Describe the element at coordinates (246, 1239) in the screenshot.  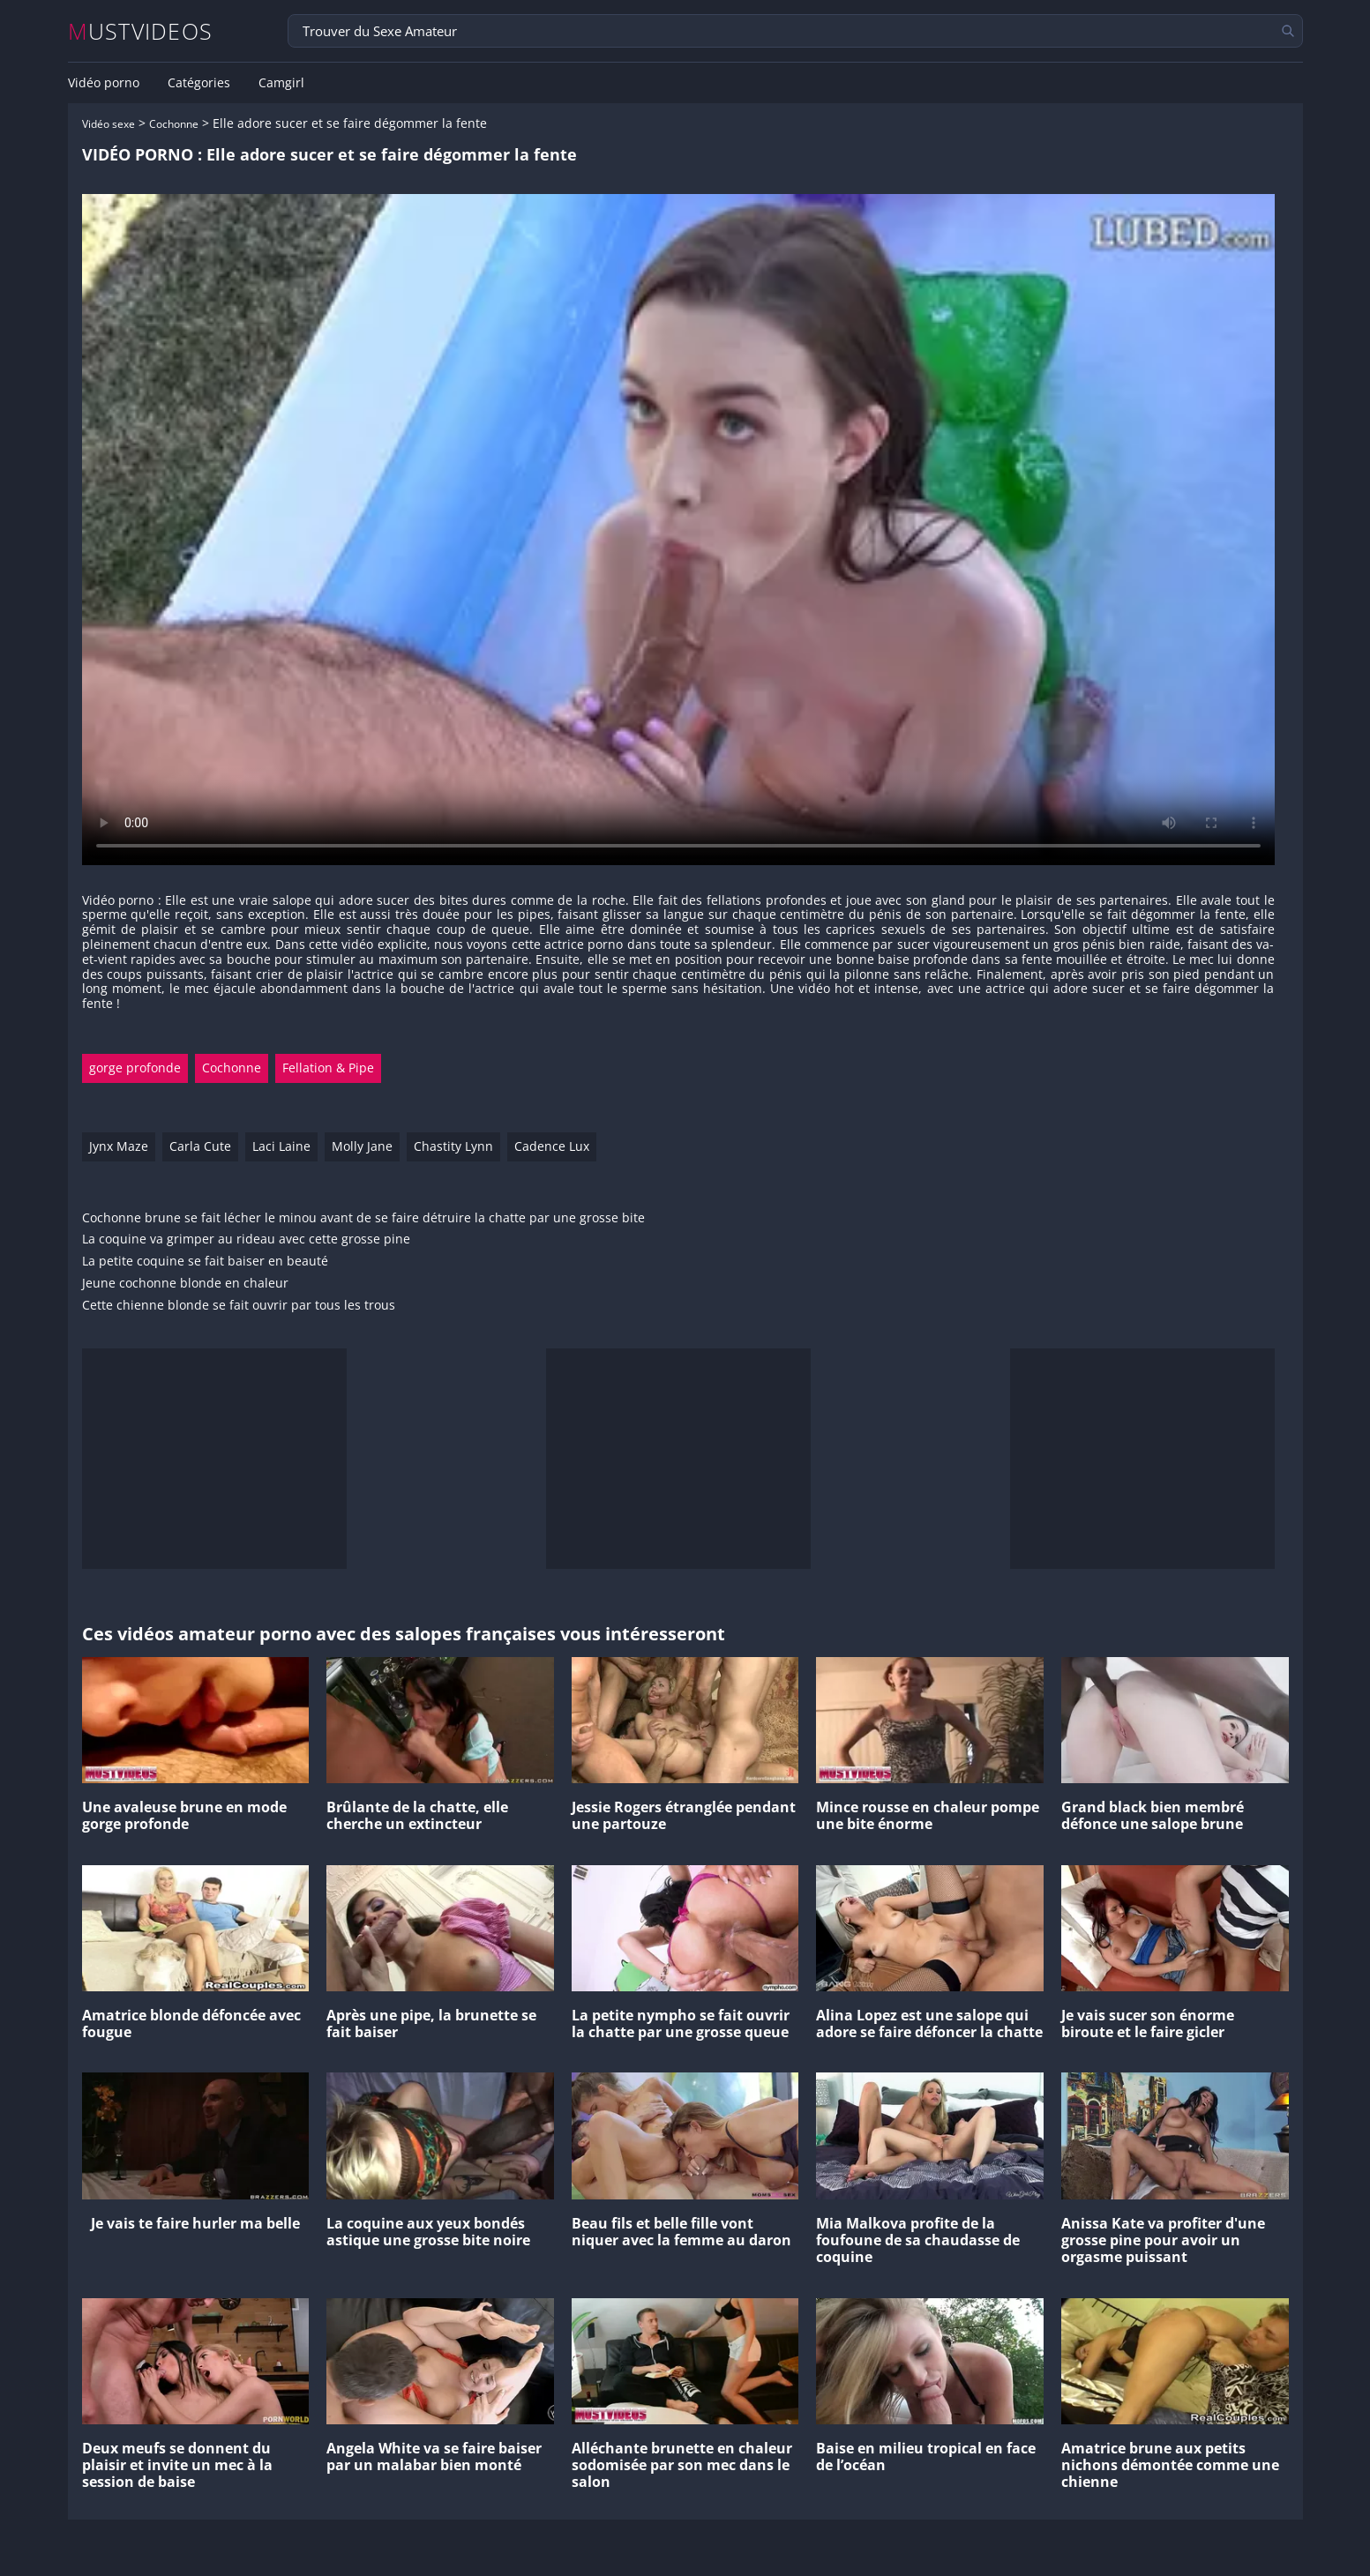
I see `La coquine va grimper au rideau avec cette grosse pine` at that location.